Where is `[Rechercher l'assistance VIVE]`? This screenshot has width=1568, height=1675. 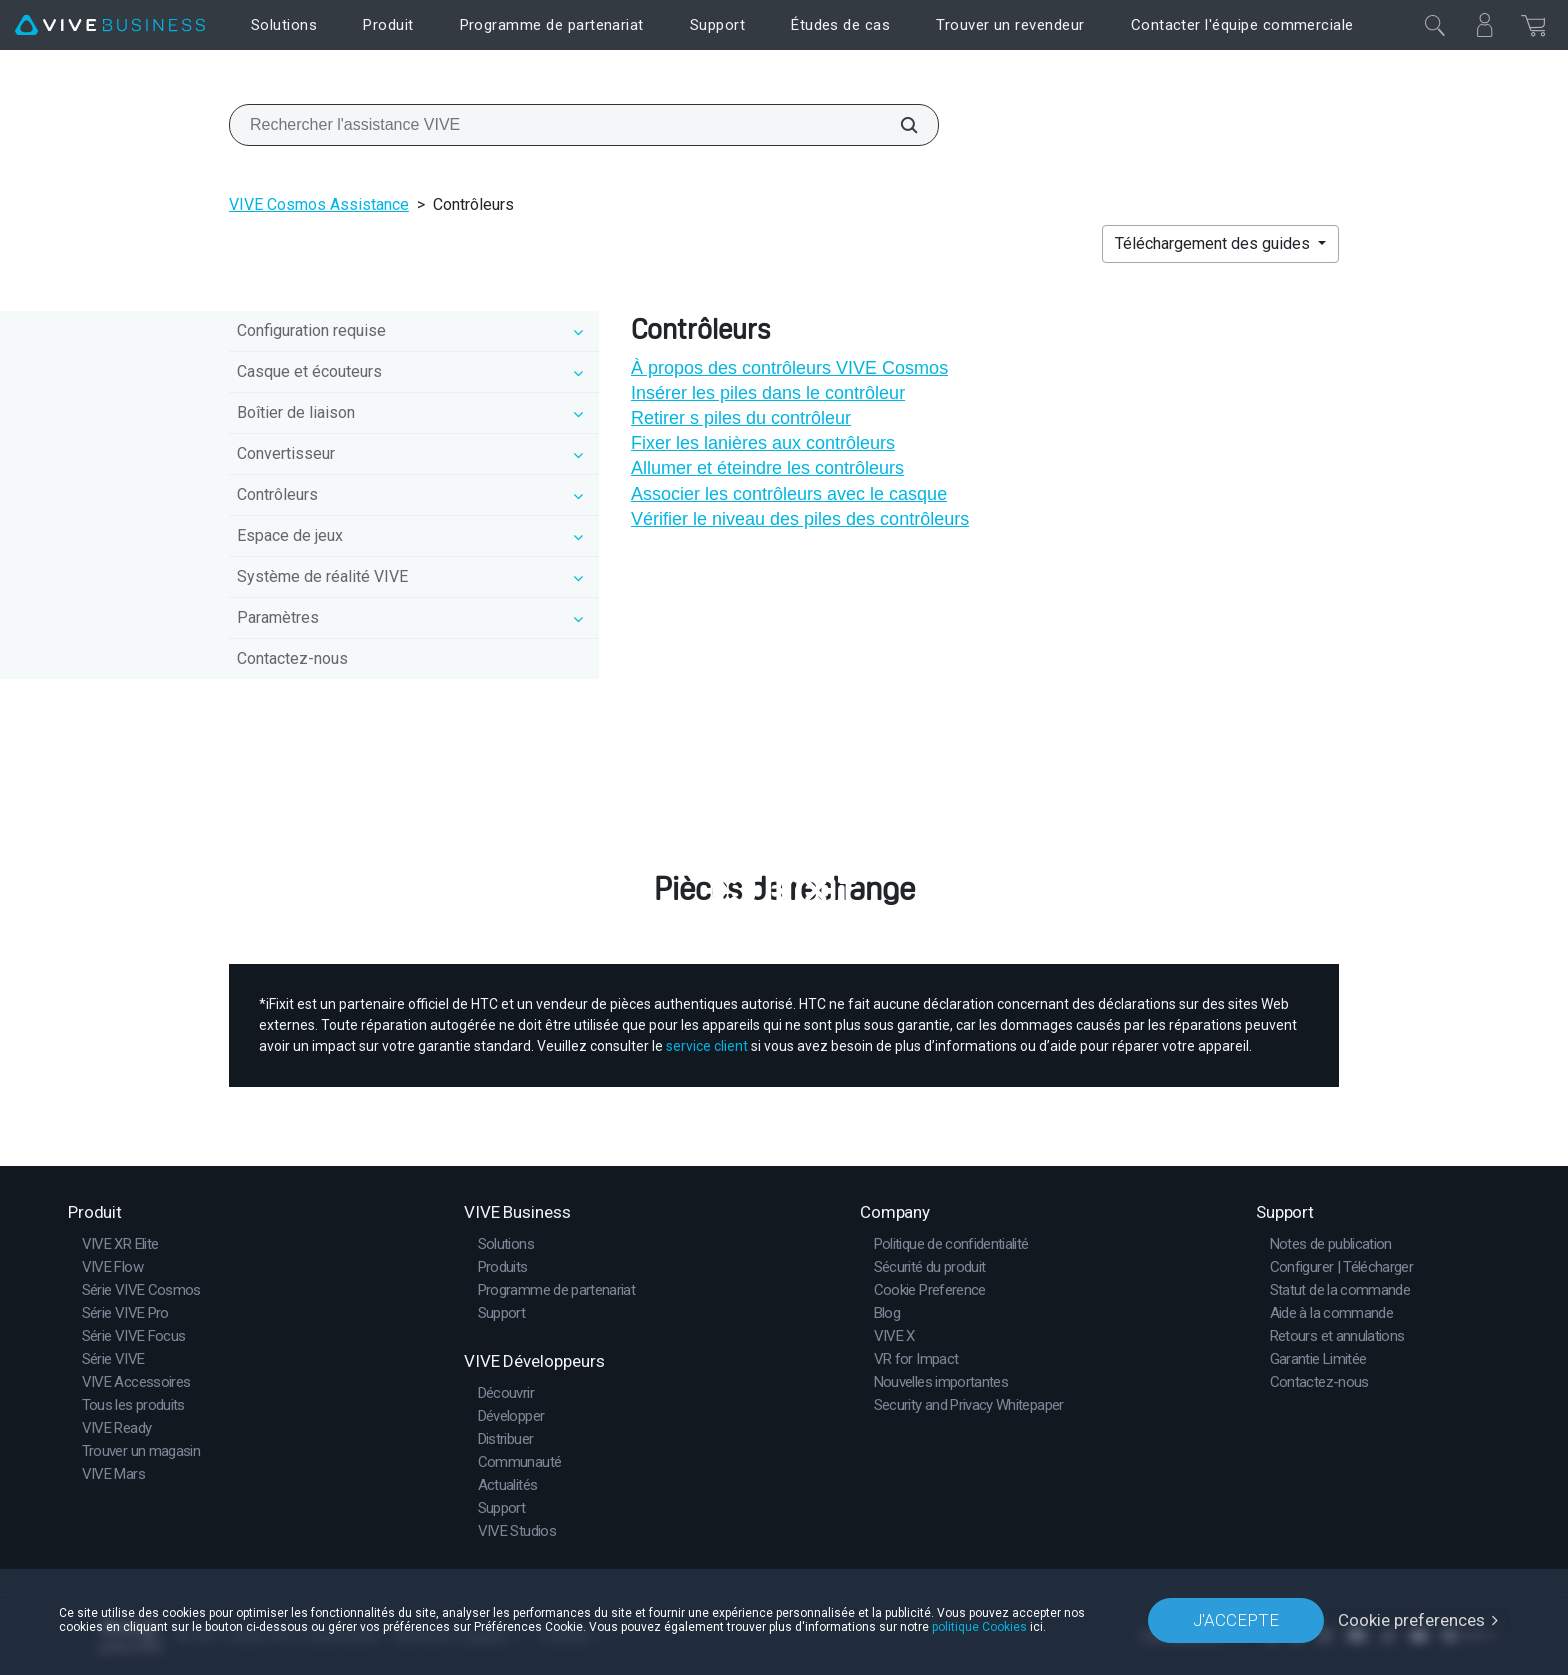
[Rechercher l'assistance VIVE] is located at coordinates (898, 125).